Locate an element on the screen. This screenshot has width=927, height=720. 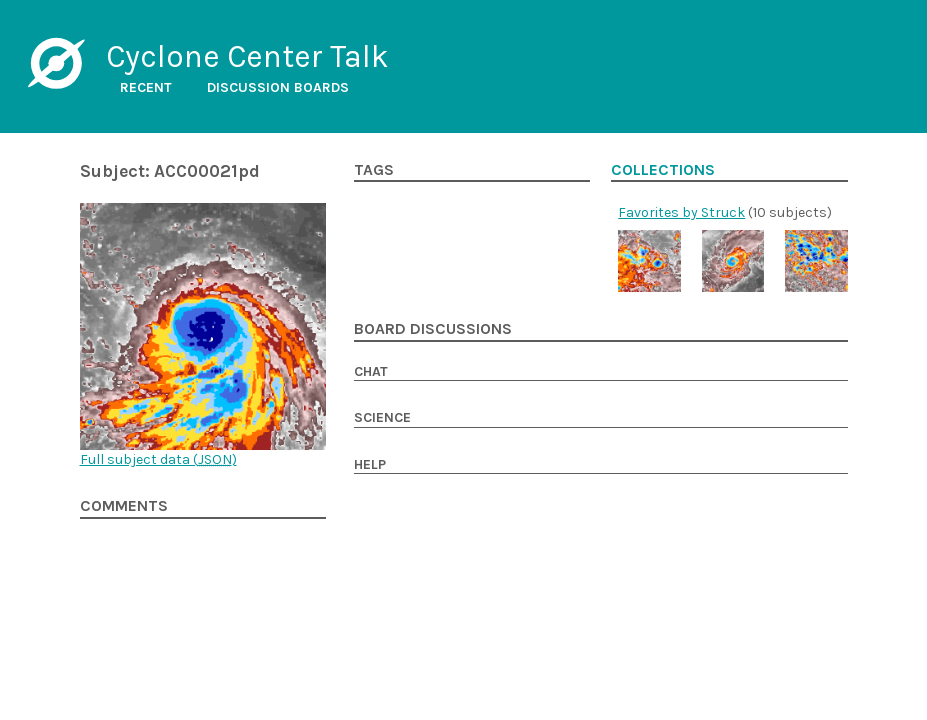
Favorites by Struck is located at coordinates (681, 212).